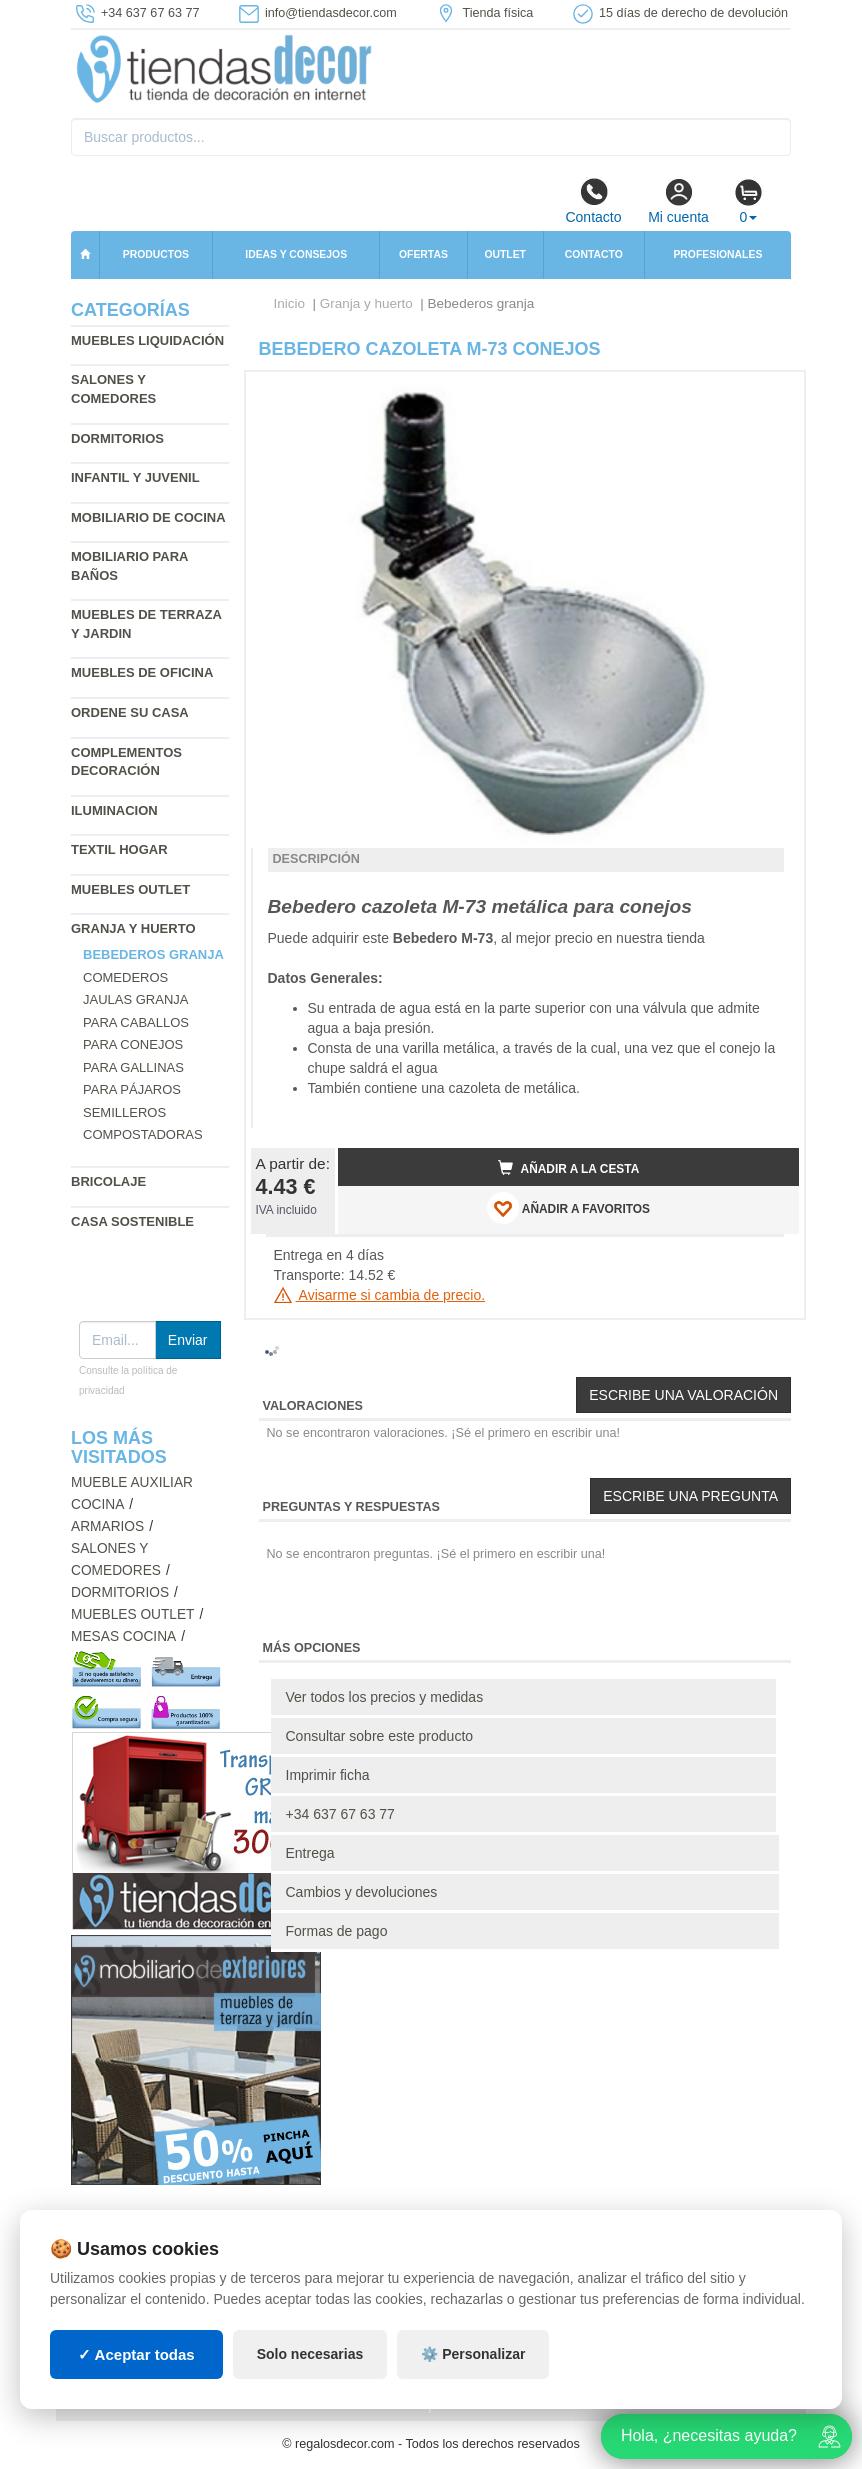 Image resolution: width=862 pixels, height=2469 pixels. Describe the element at coordinates (147, 340) in the screenshot. I see `Muebles liquidación` at that location.